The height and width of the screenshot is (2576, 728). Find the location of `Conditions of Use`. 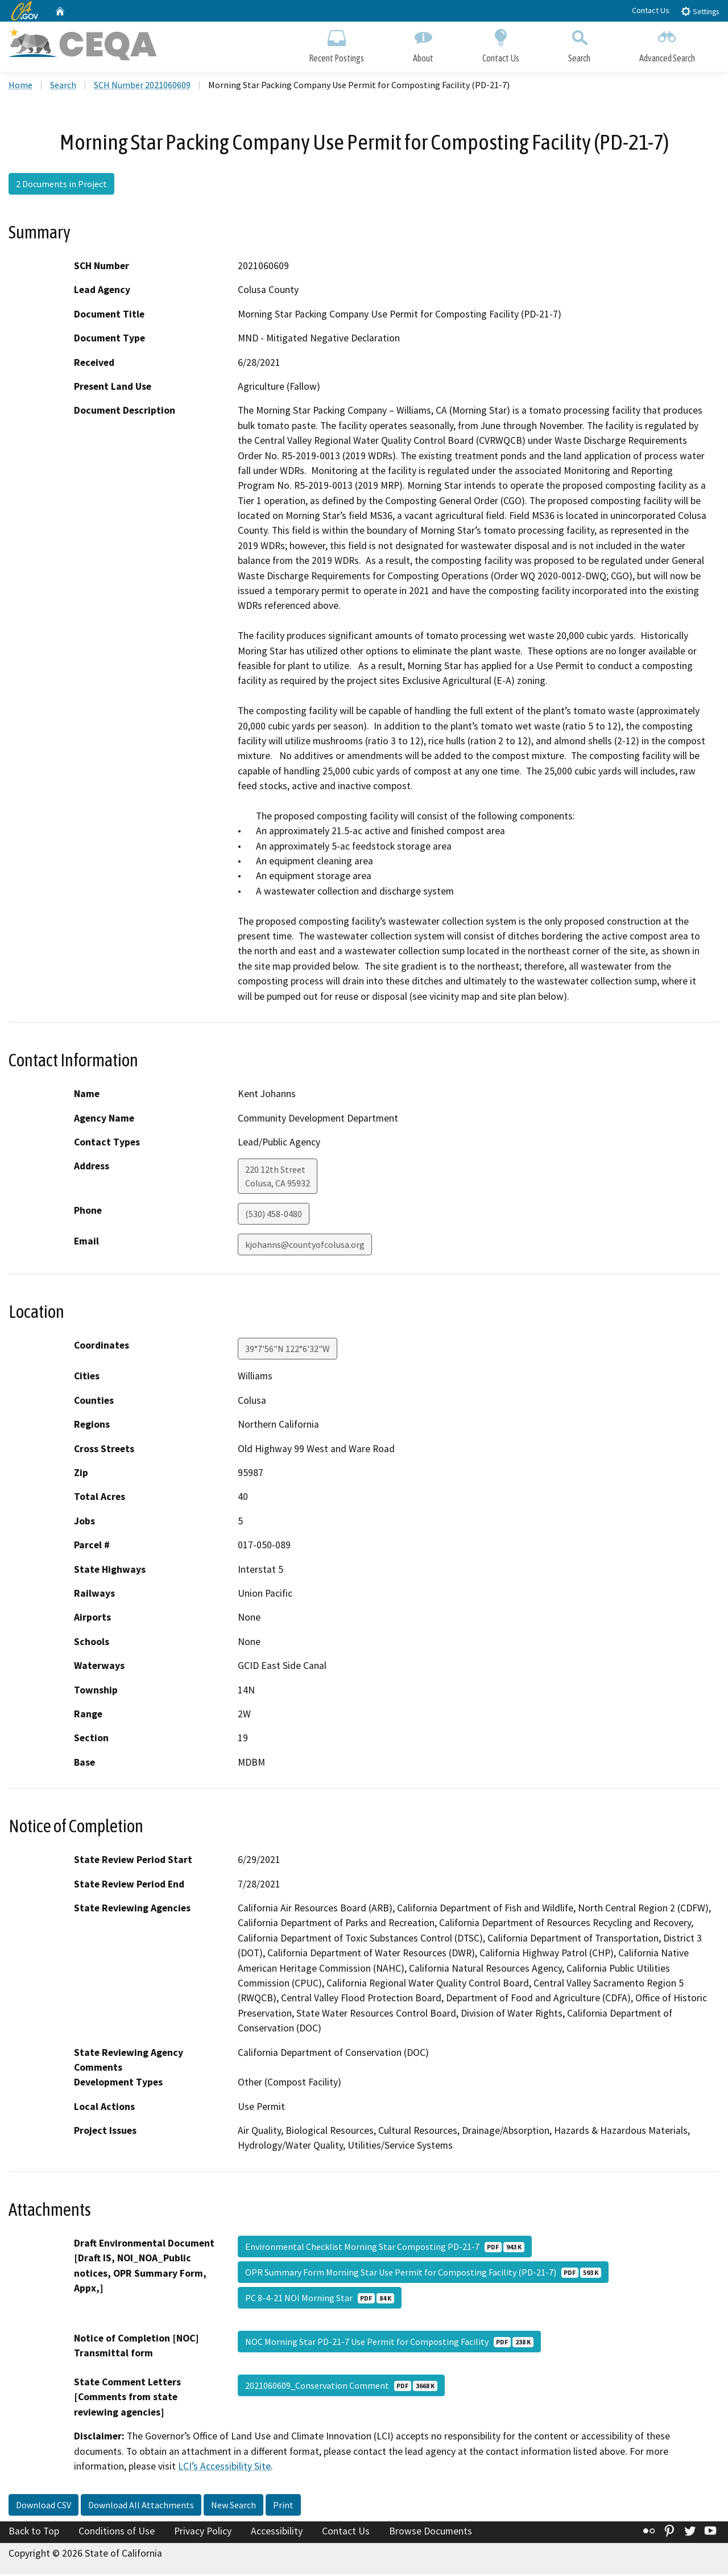

Conditions of Use is located at coordinates (116, 2532).